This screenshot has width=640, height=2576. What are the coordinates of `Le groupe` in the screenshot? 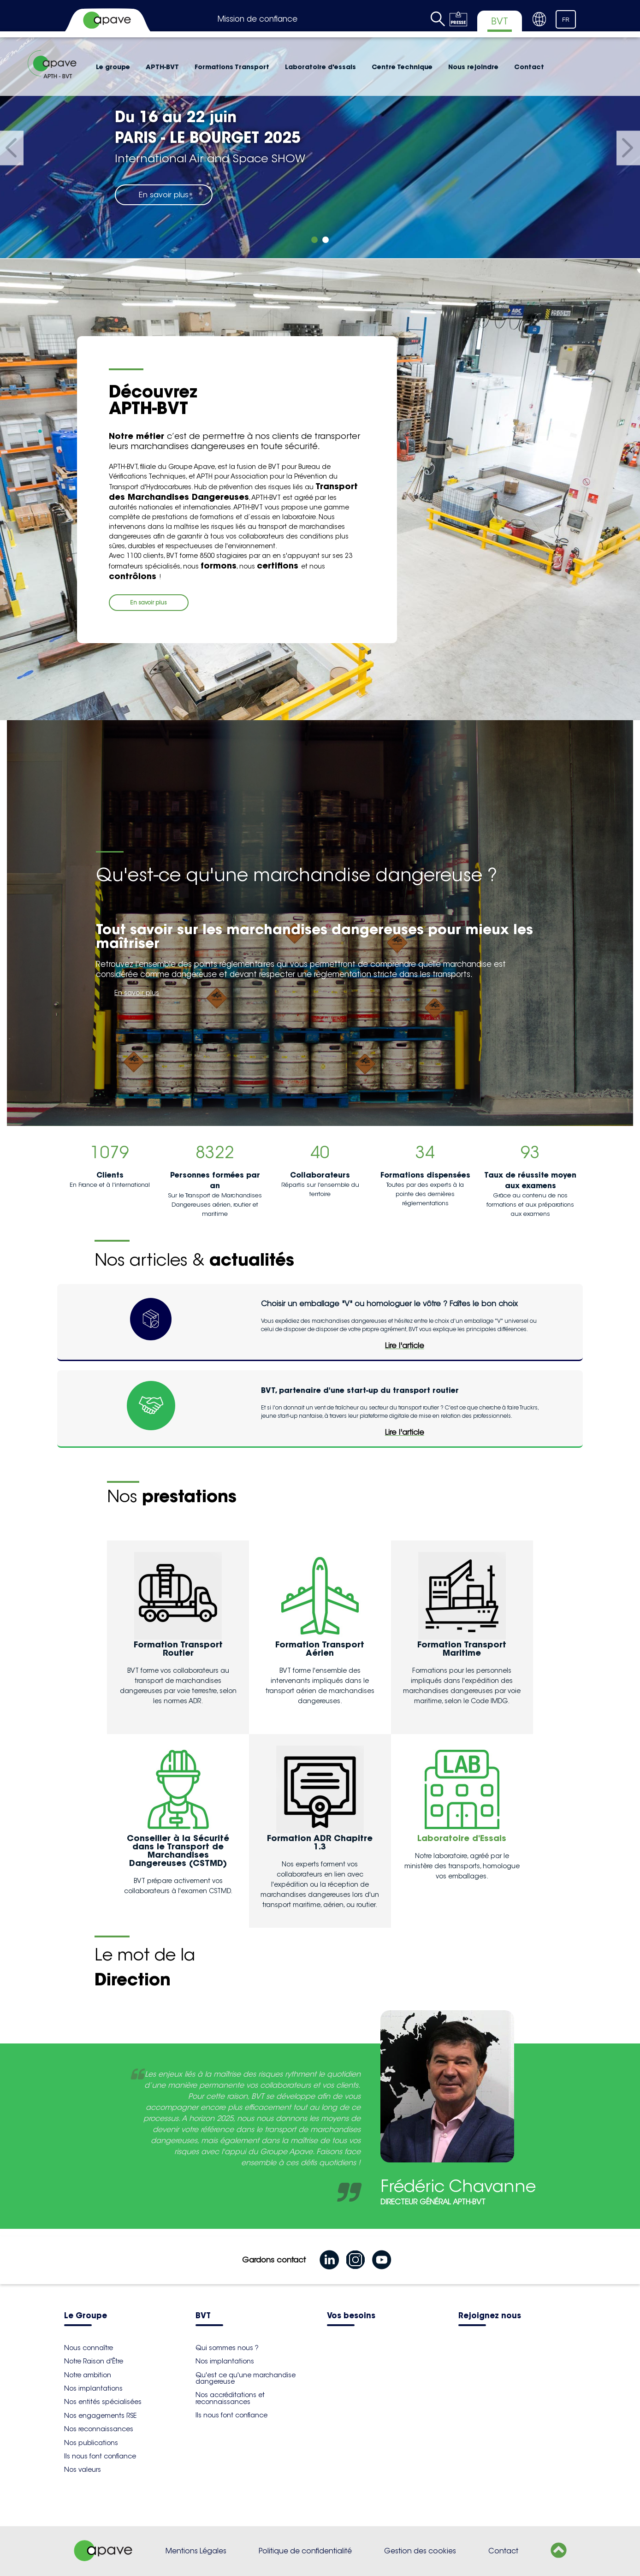 It's located at (113, 67).